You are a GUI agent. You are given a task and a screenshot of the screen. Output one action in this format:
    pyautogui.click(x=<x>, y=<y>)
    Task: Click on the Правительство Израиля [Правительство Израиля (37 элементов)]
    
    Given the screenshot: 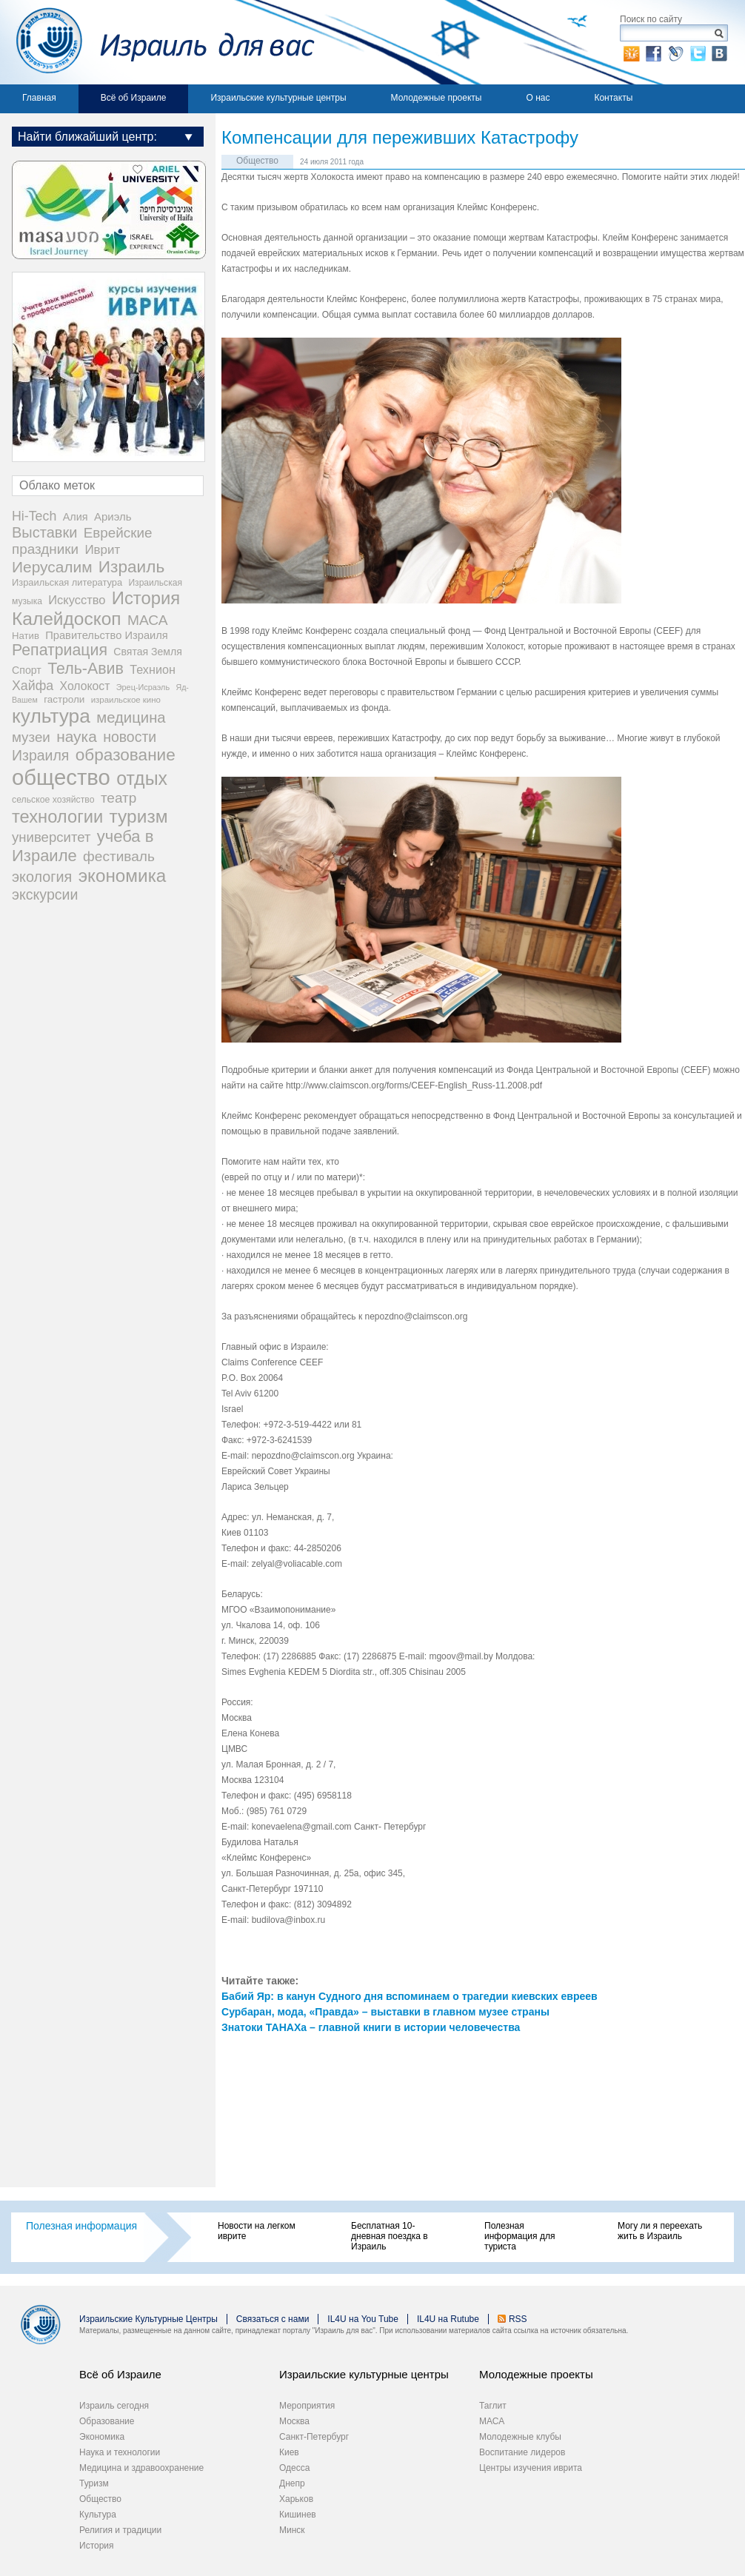 What is the action you would take?
    pyautogui.click(x=106, y=635)
    